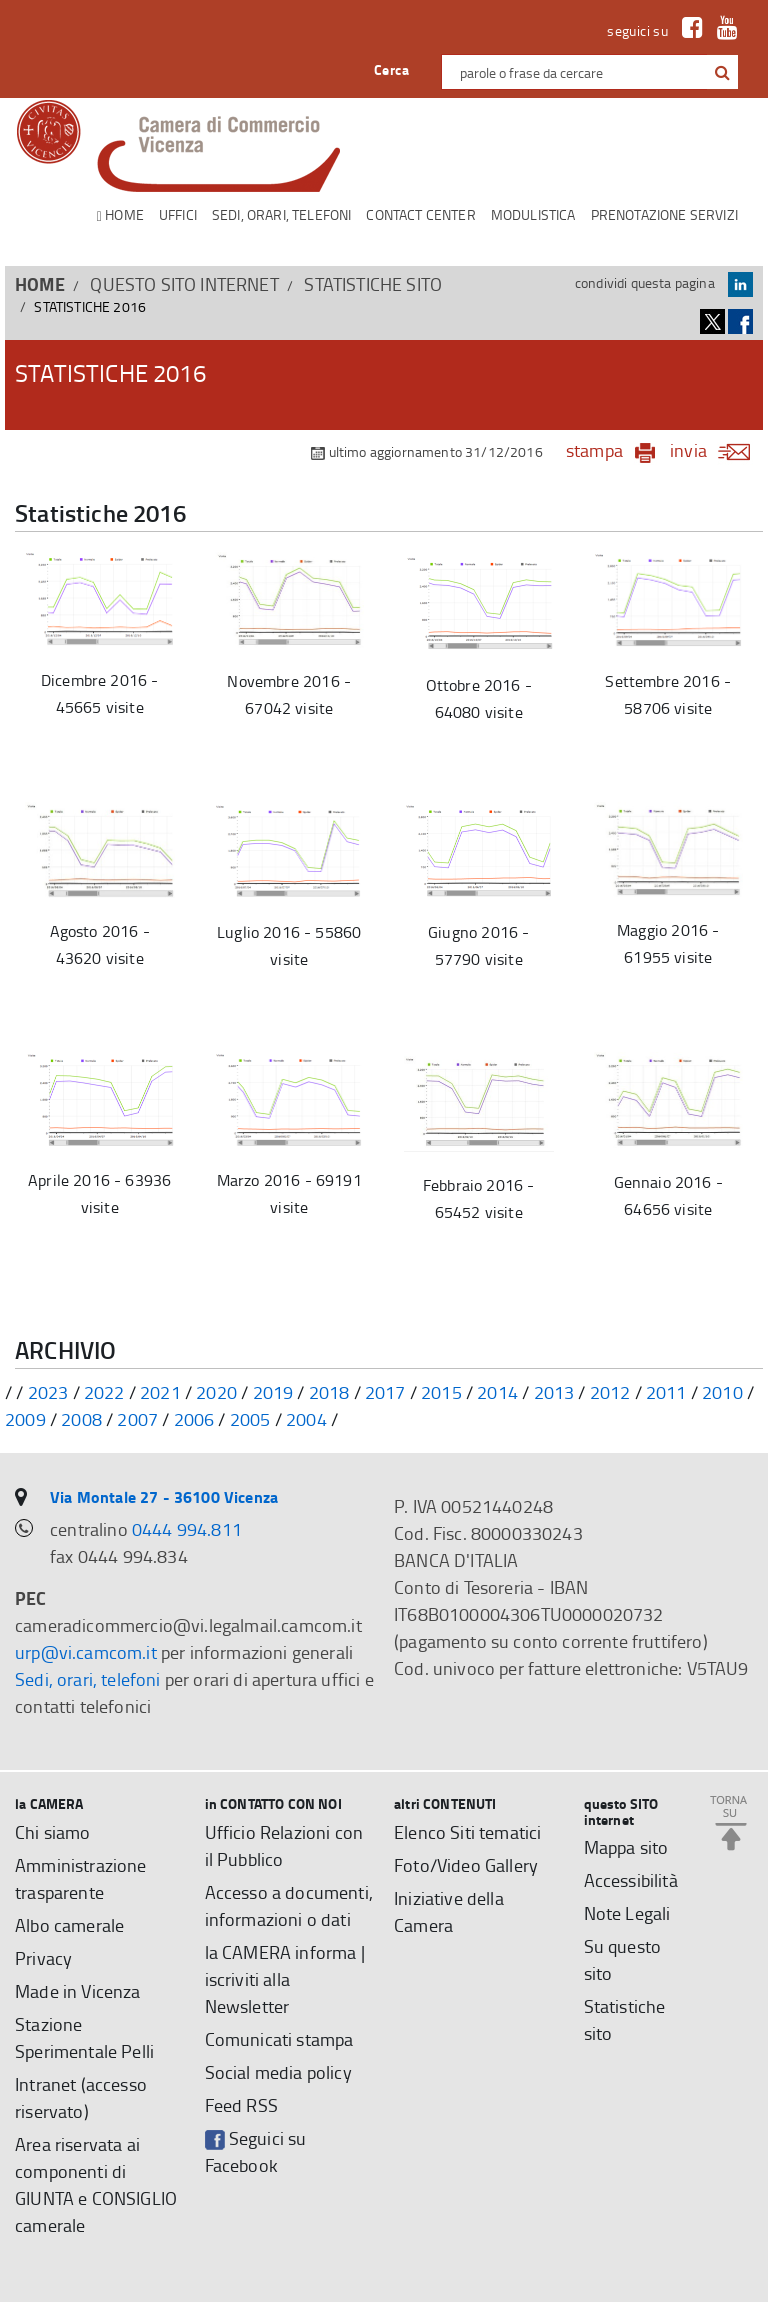 Image resolution: width=768 pixels, height=2302 pixels. Describe the element at coordinates (250, 1419) in the screenshot. I see `2005` at that location.